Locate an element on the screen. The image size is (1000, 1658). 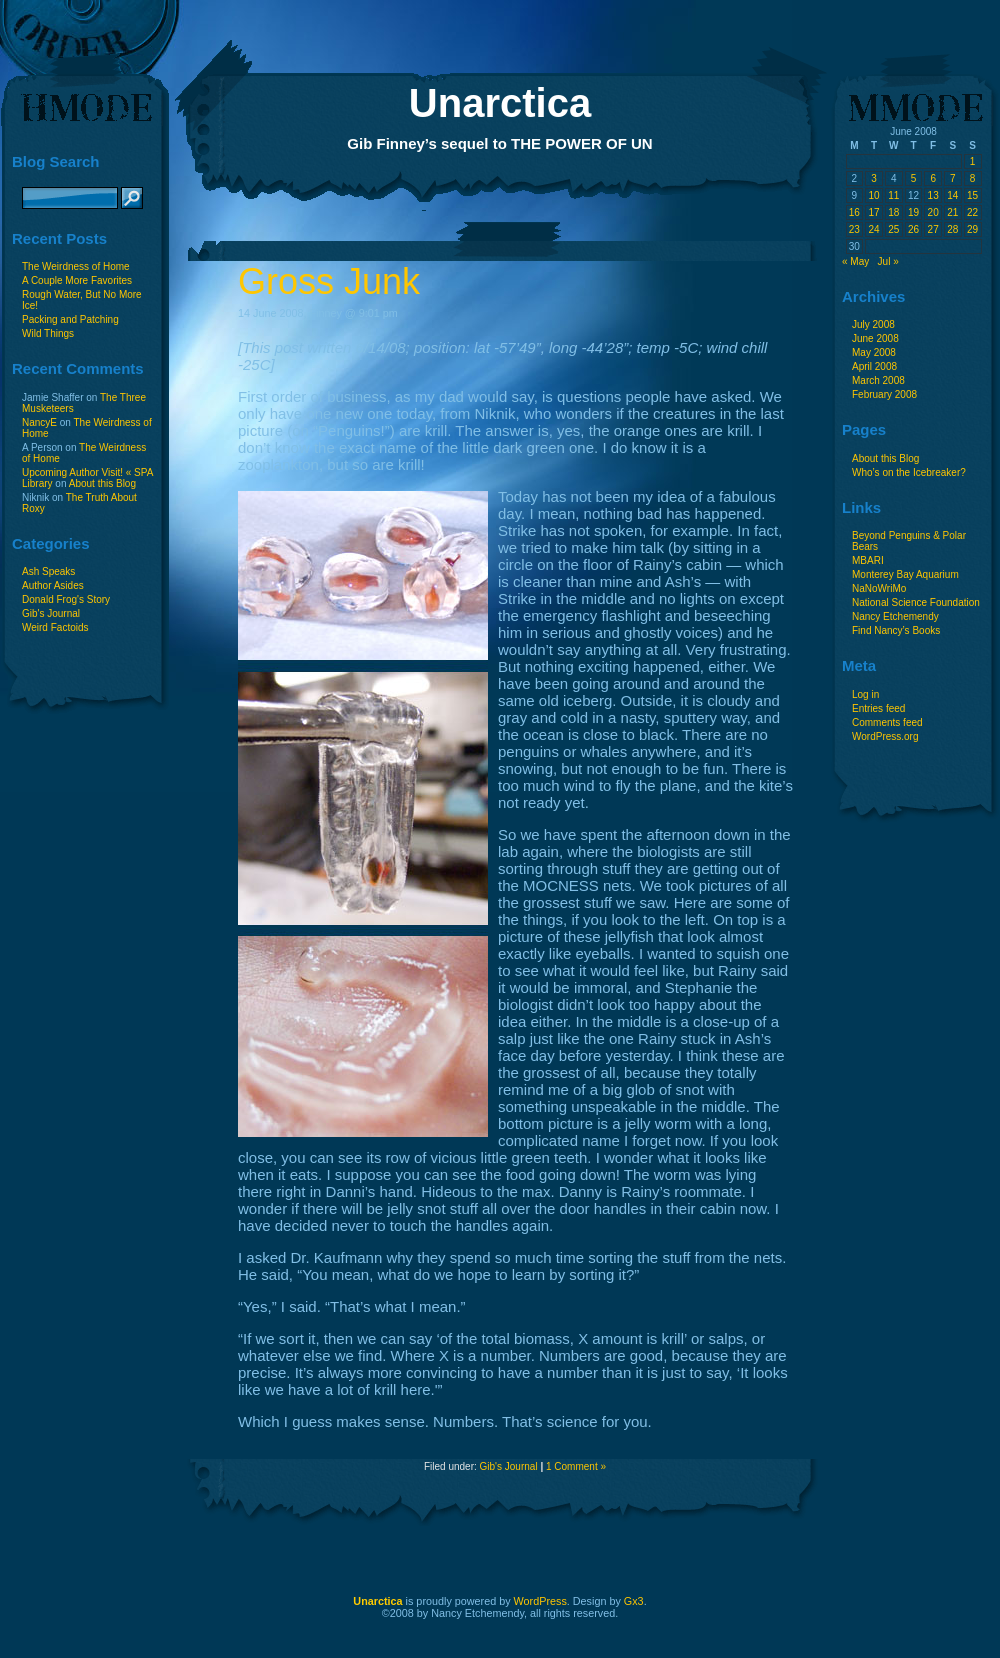
Gross Junk is located at coordinates (329, 281).